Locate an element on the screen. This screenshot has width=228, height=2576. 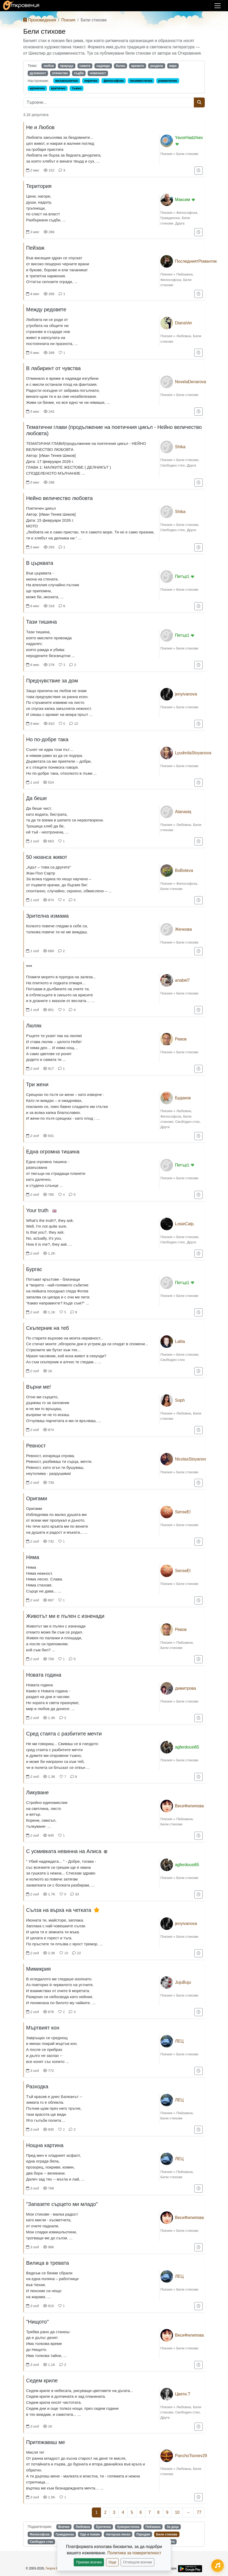
Хумористична is located at coordinates (128, 2527).